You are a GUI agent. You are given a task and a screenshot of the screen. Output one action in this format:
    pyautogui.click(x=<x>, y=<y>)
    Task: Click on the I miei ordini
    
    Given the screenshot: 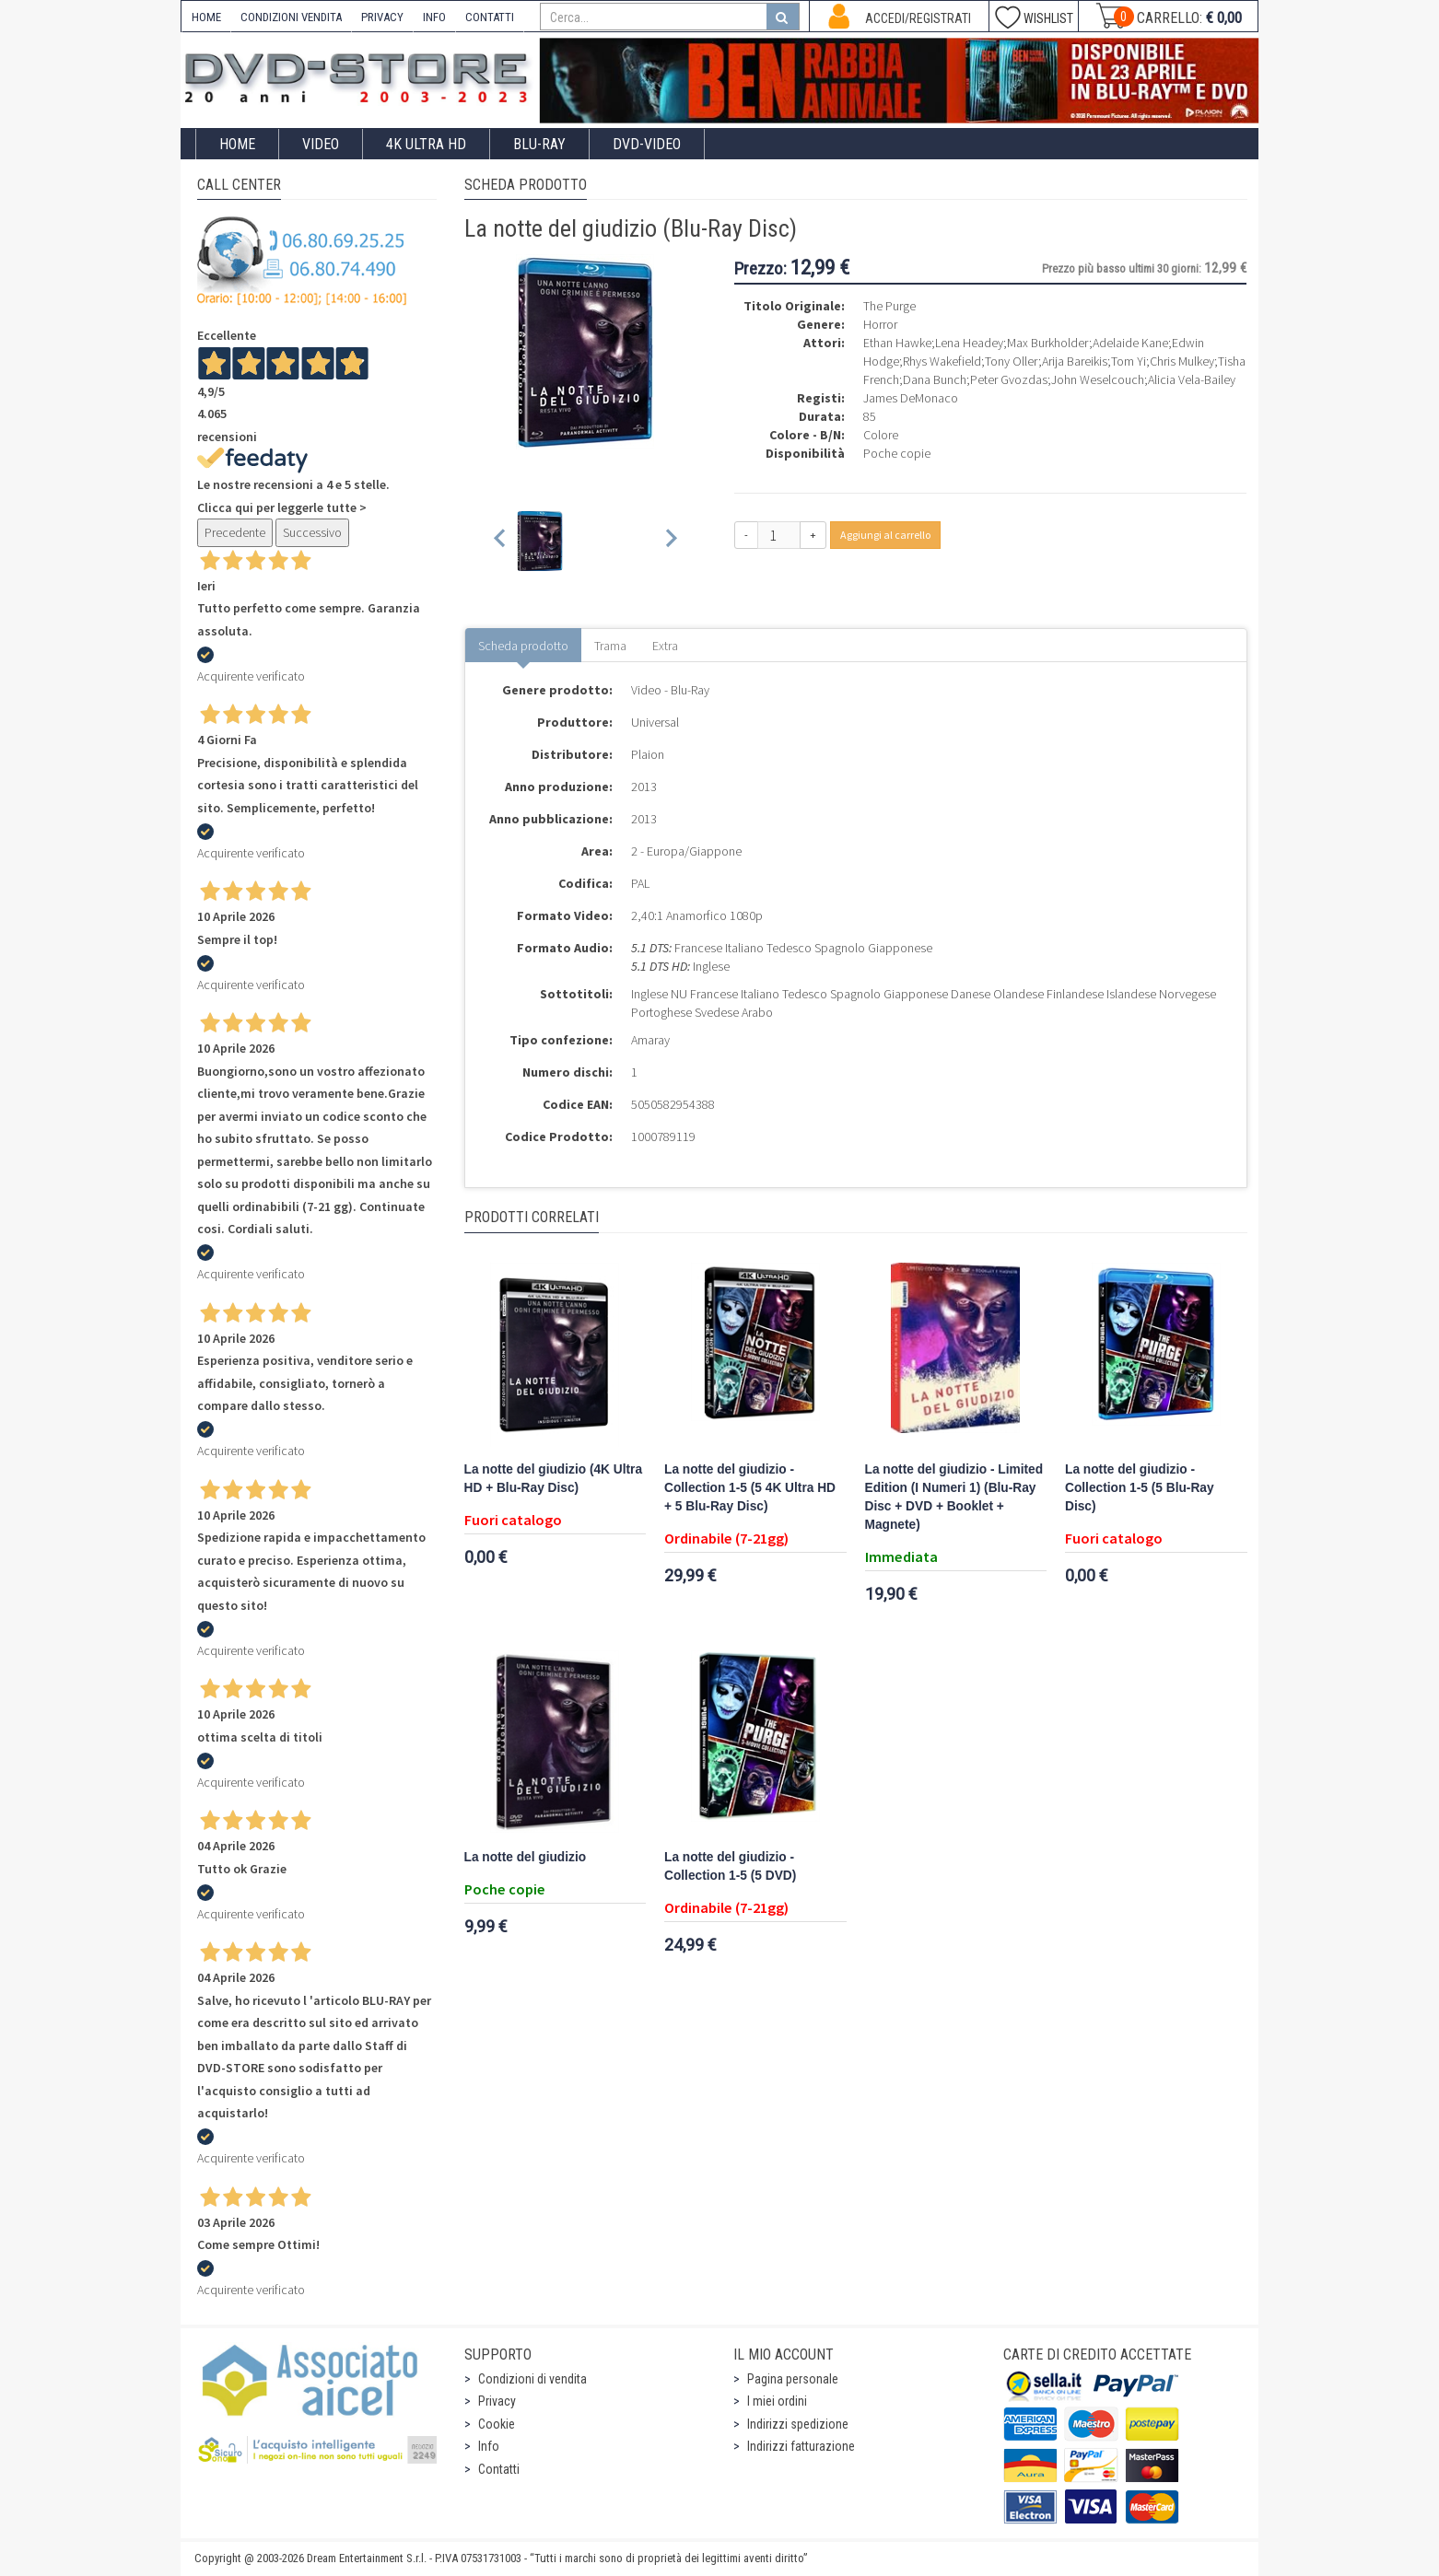 What is the action you would take?
    pyautogui.click(x=777, y=2401)
    